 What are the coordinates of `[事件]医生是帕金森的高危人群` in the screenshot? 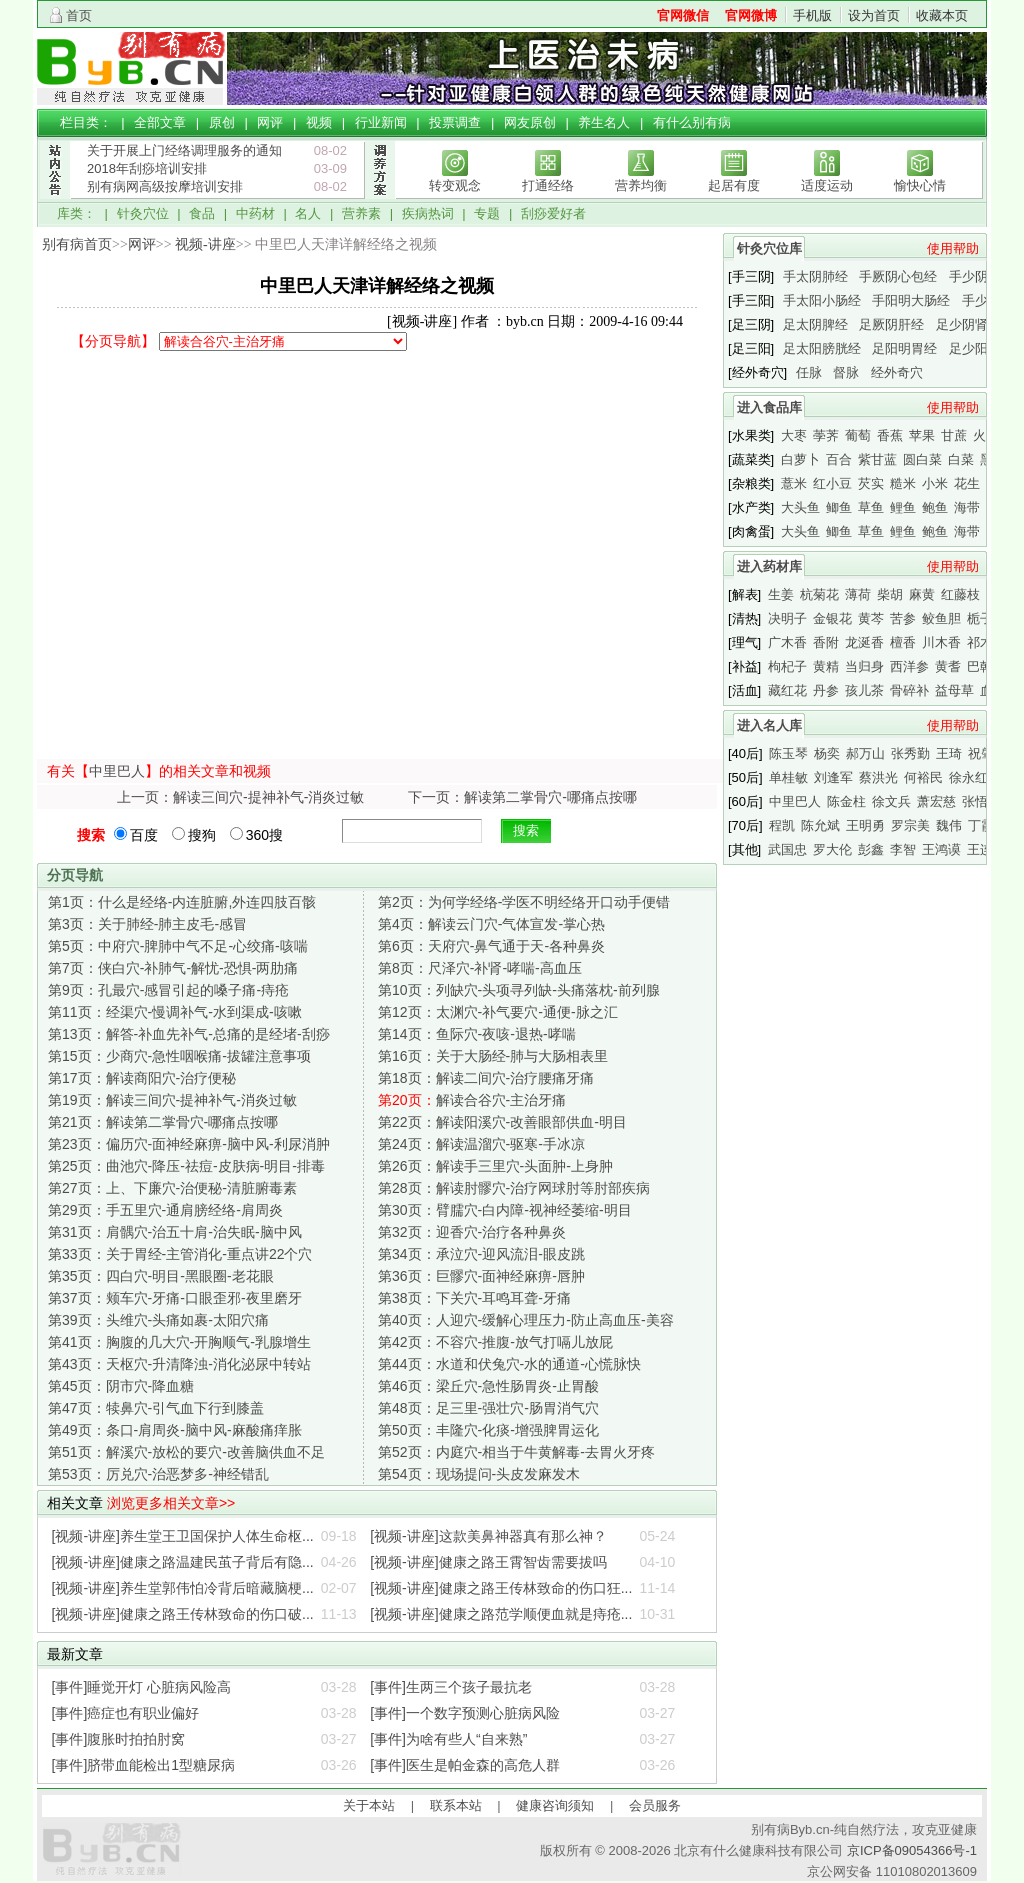 It's located at (465, 1765).